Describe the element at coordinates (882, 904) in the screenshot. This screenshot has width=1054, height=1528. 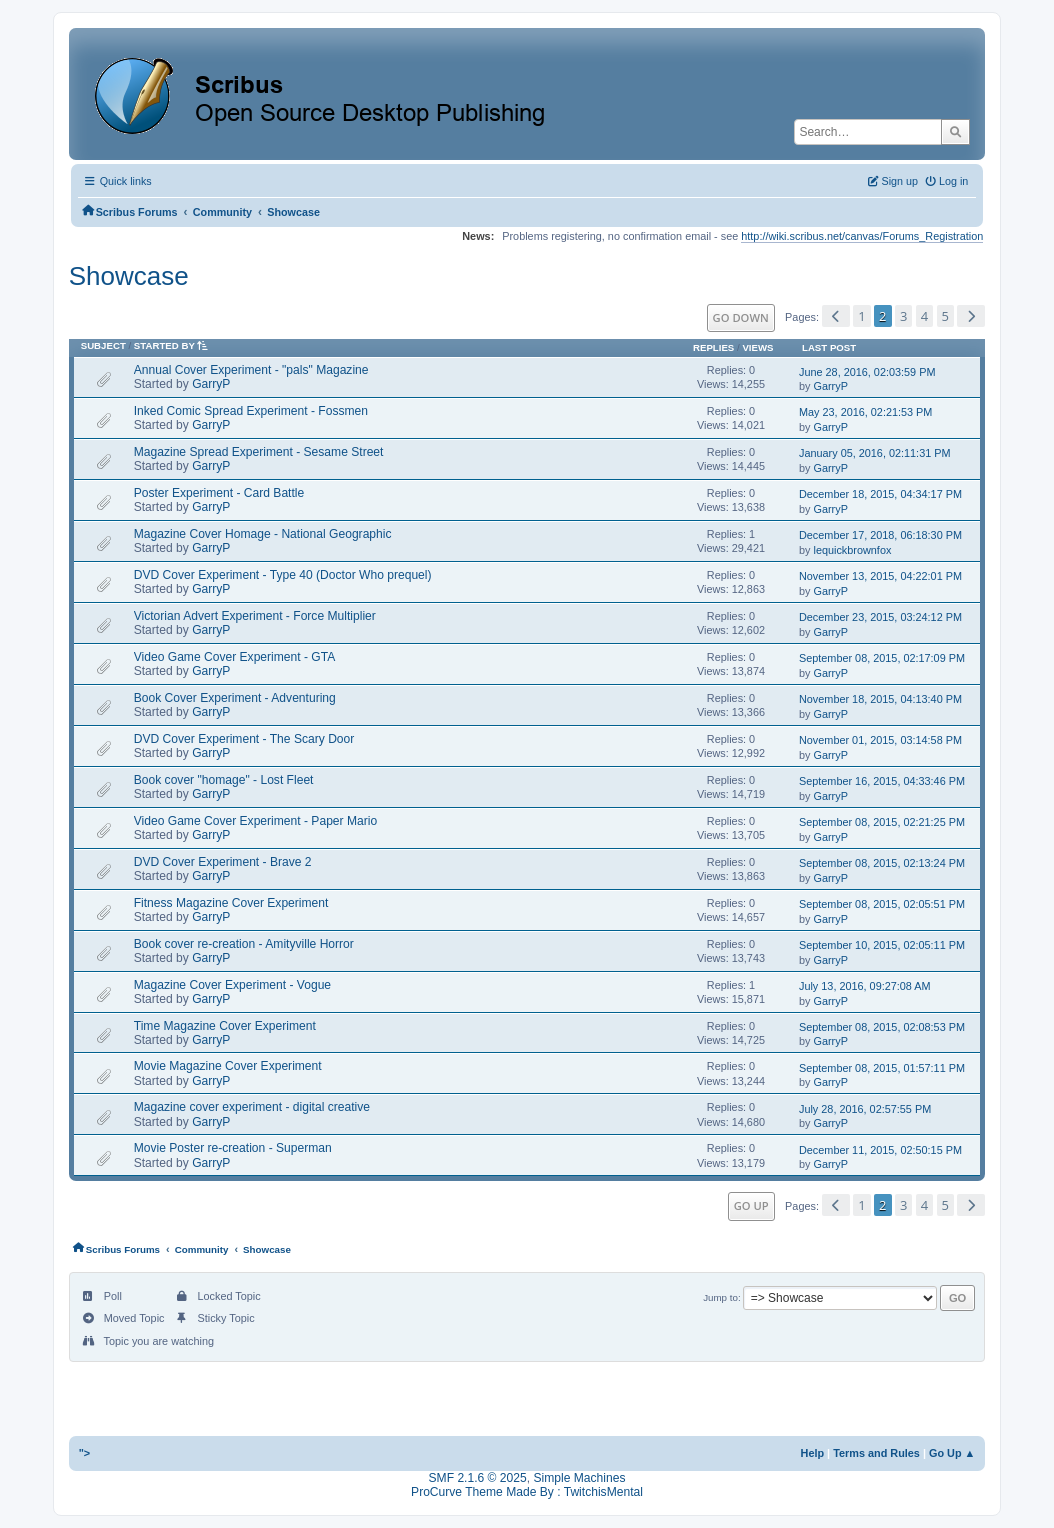
I see `September 08, 2015, 02:05:51 PM` at that location.